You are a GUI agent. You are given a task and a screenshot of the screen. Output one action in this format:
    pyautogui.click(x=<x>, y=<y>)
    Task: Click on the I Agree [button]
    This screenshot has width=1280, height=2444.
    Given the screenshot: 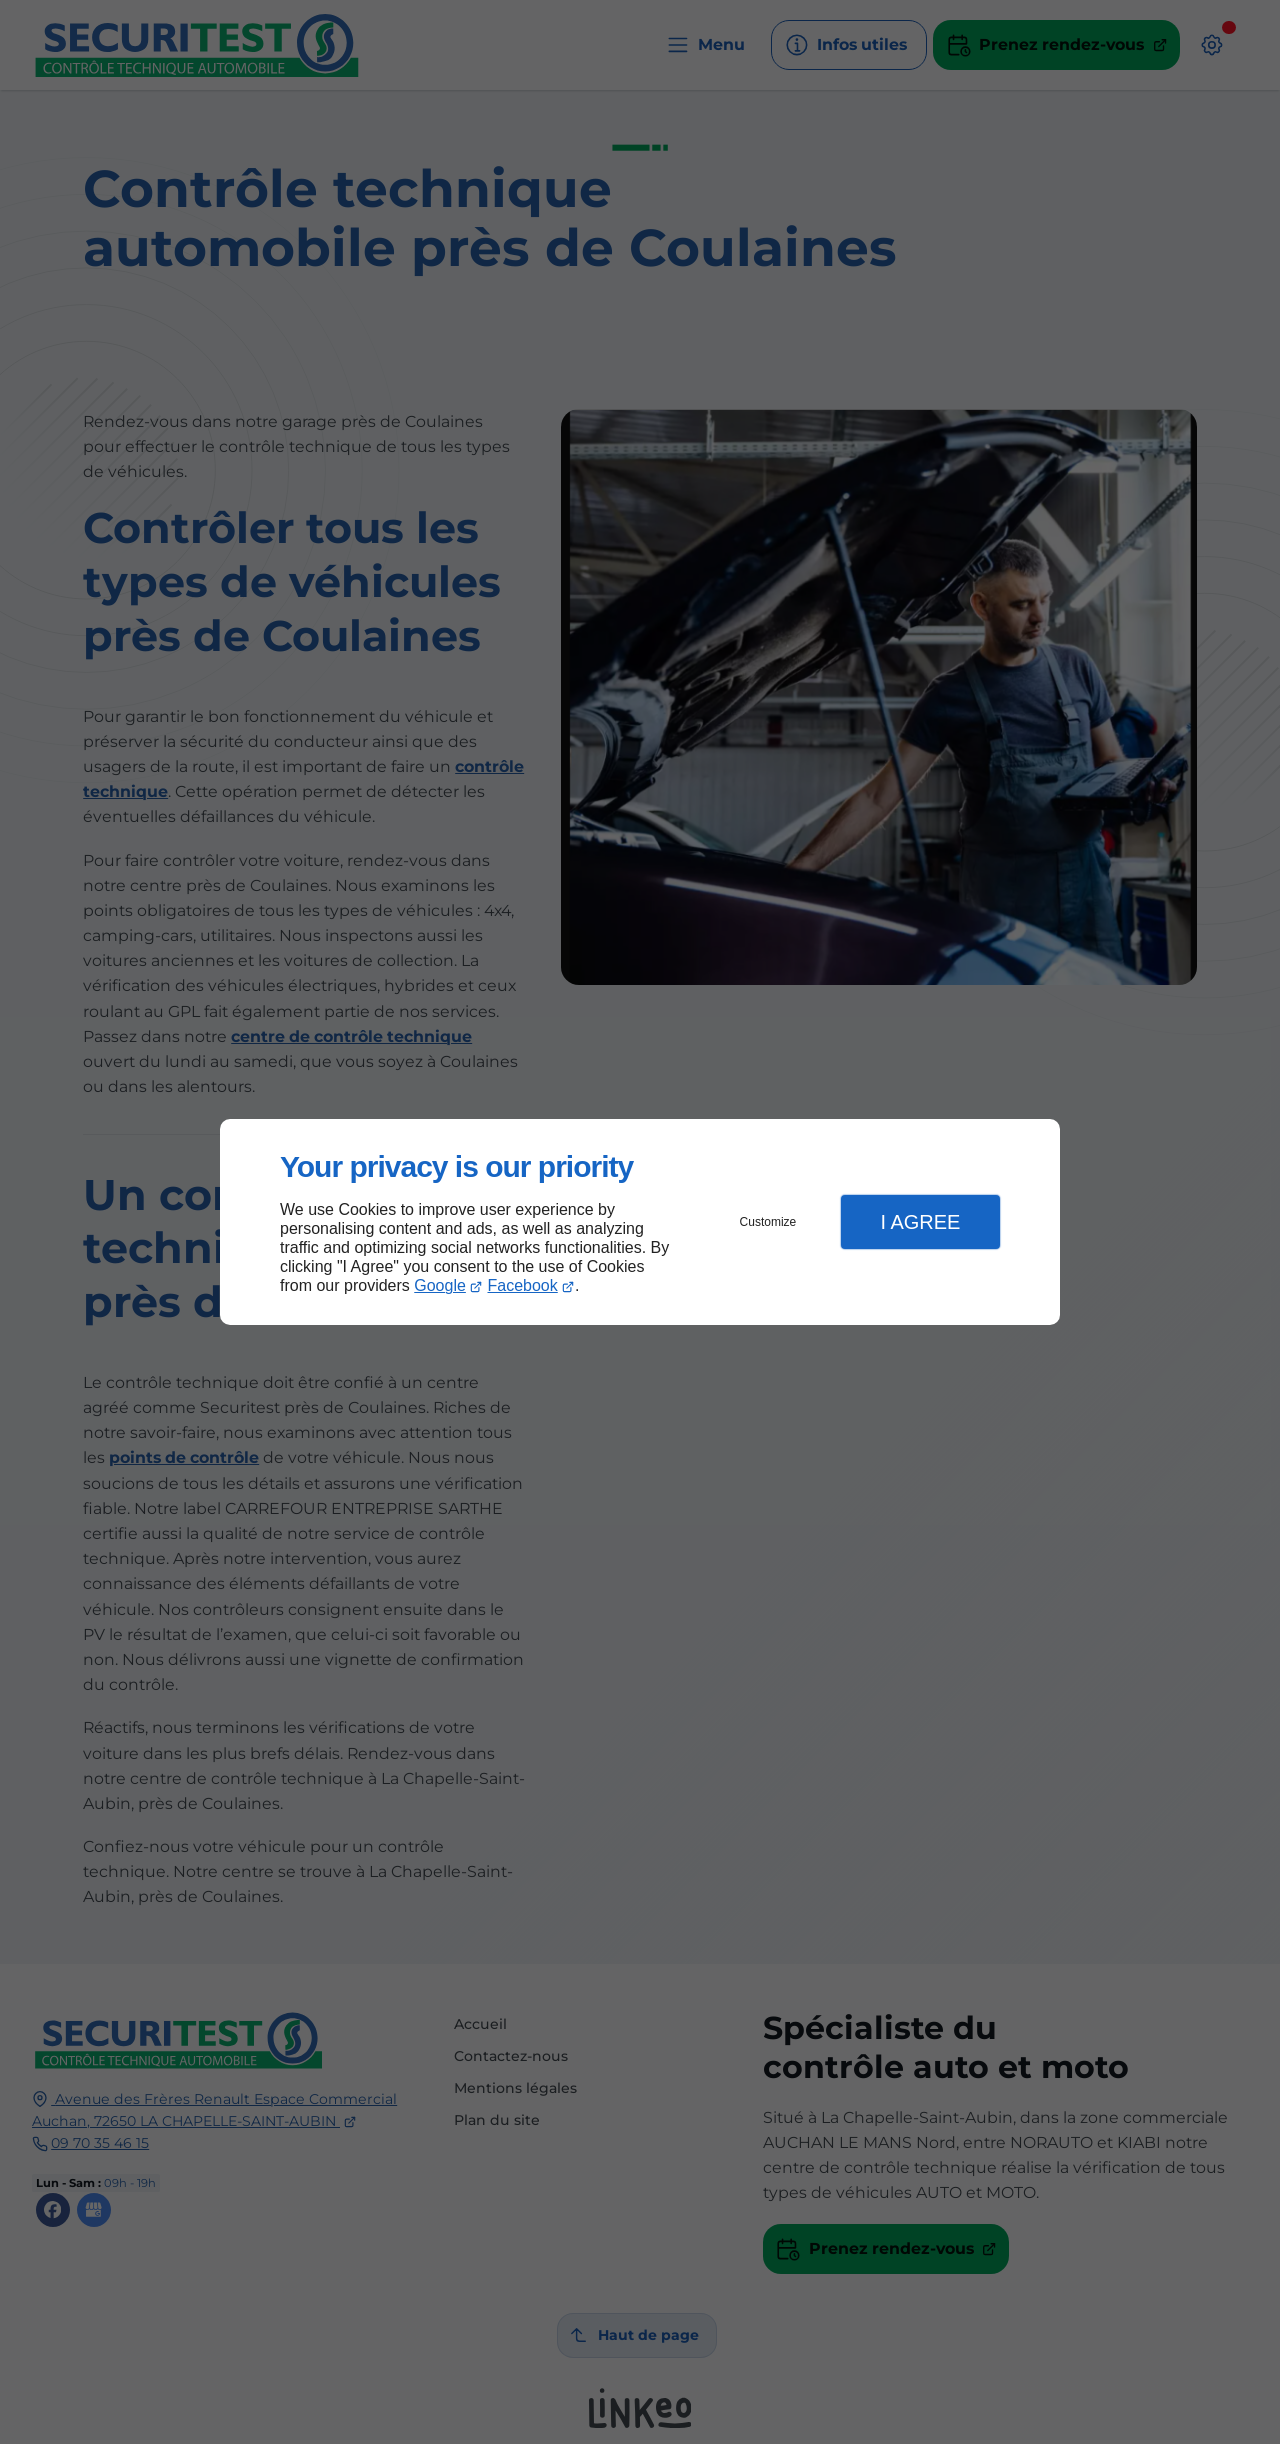 What is the action you would take?
    pyautogui.click(x=920, y=1222)
    